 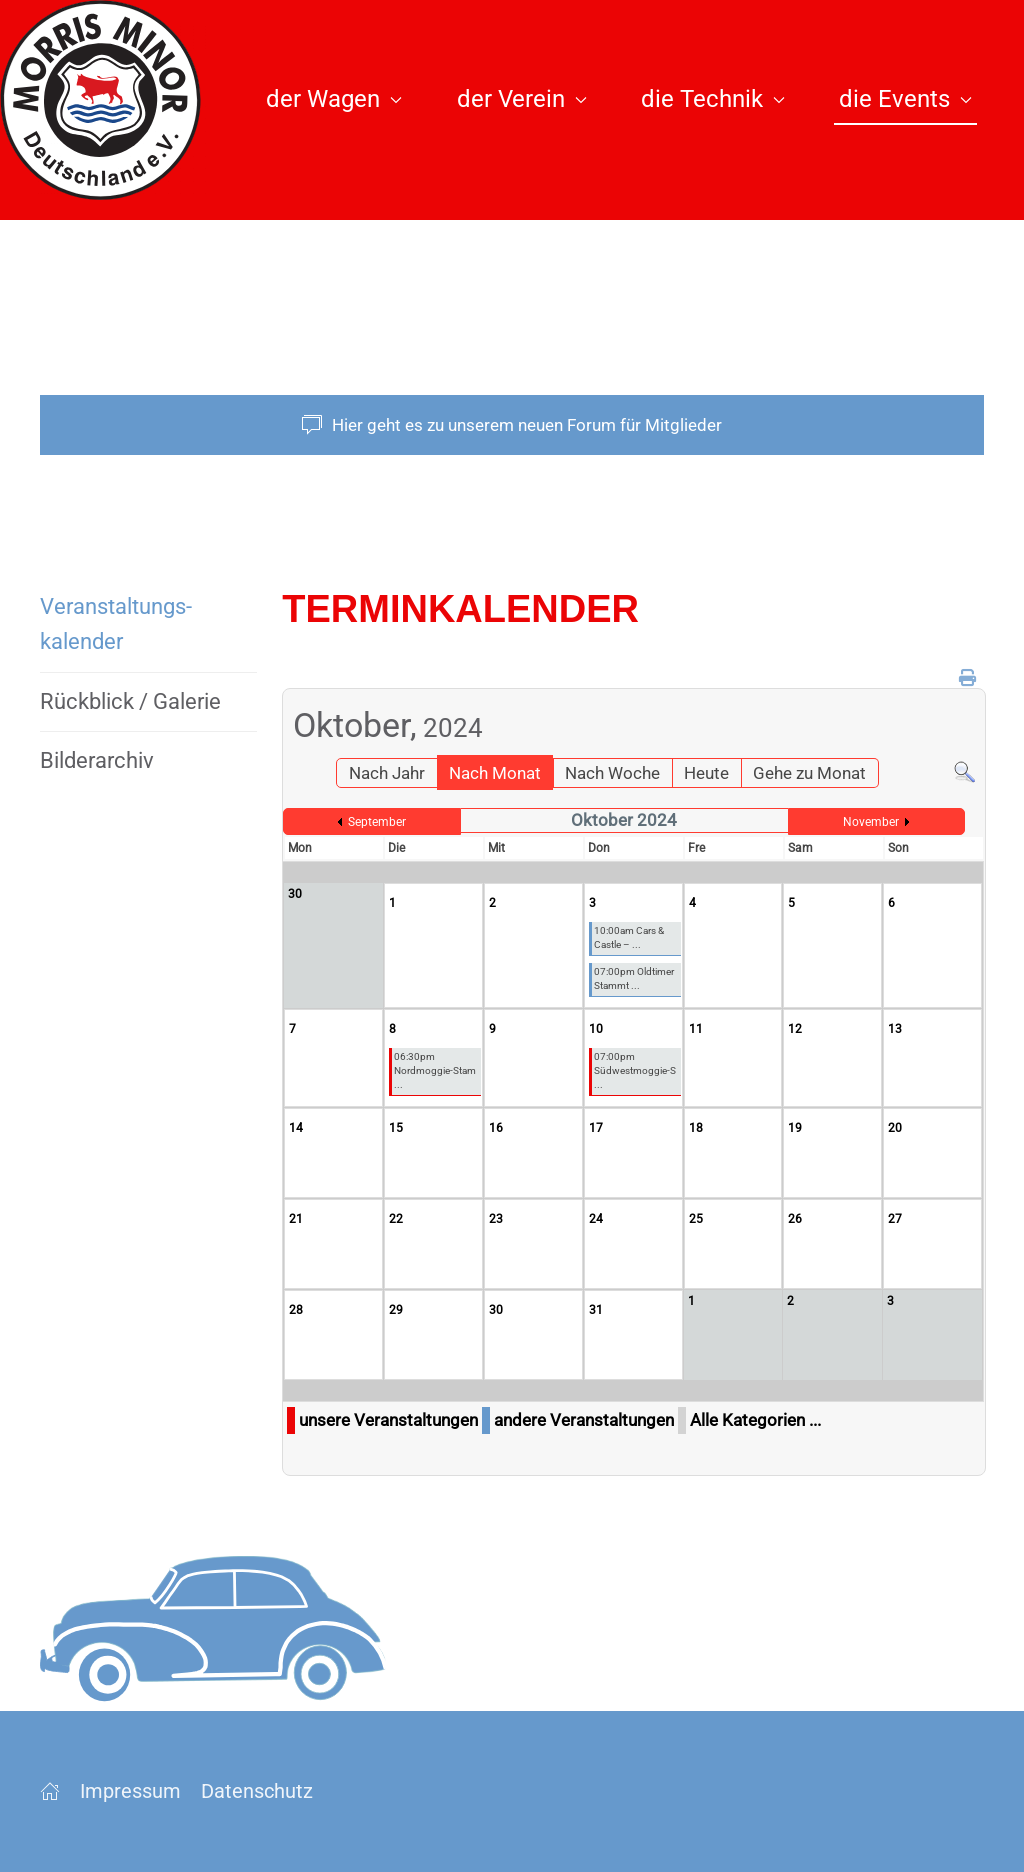 I want to click on Nach Woche, so click(x=612, y=773).